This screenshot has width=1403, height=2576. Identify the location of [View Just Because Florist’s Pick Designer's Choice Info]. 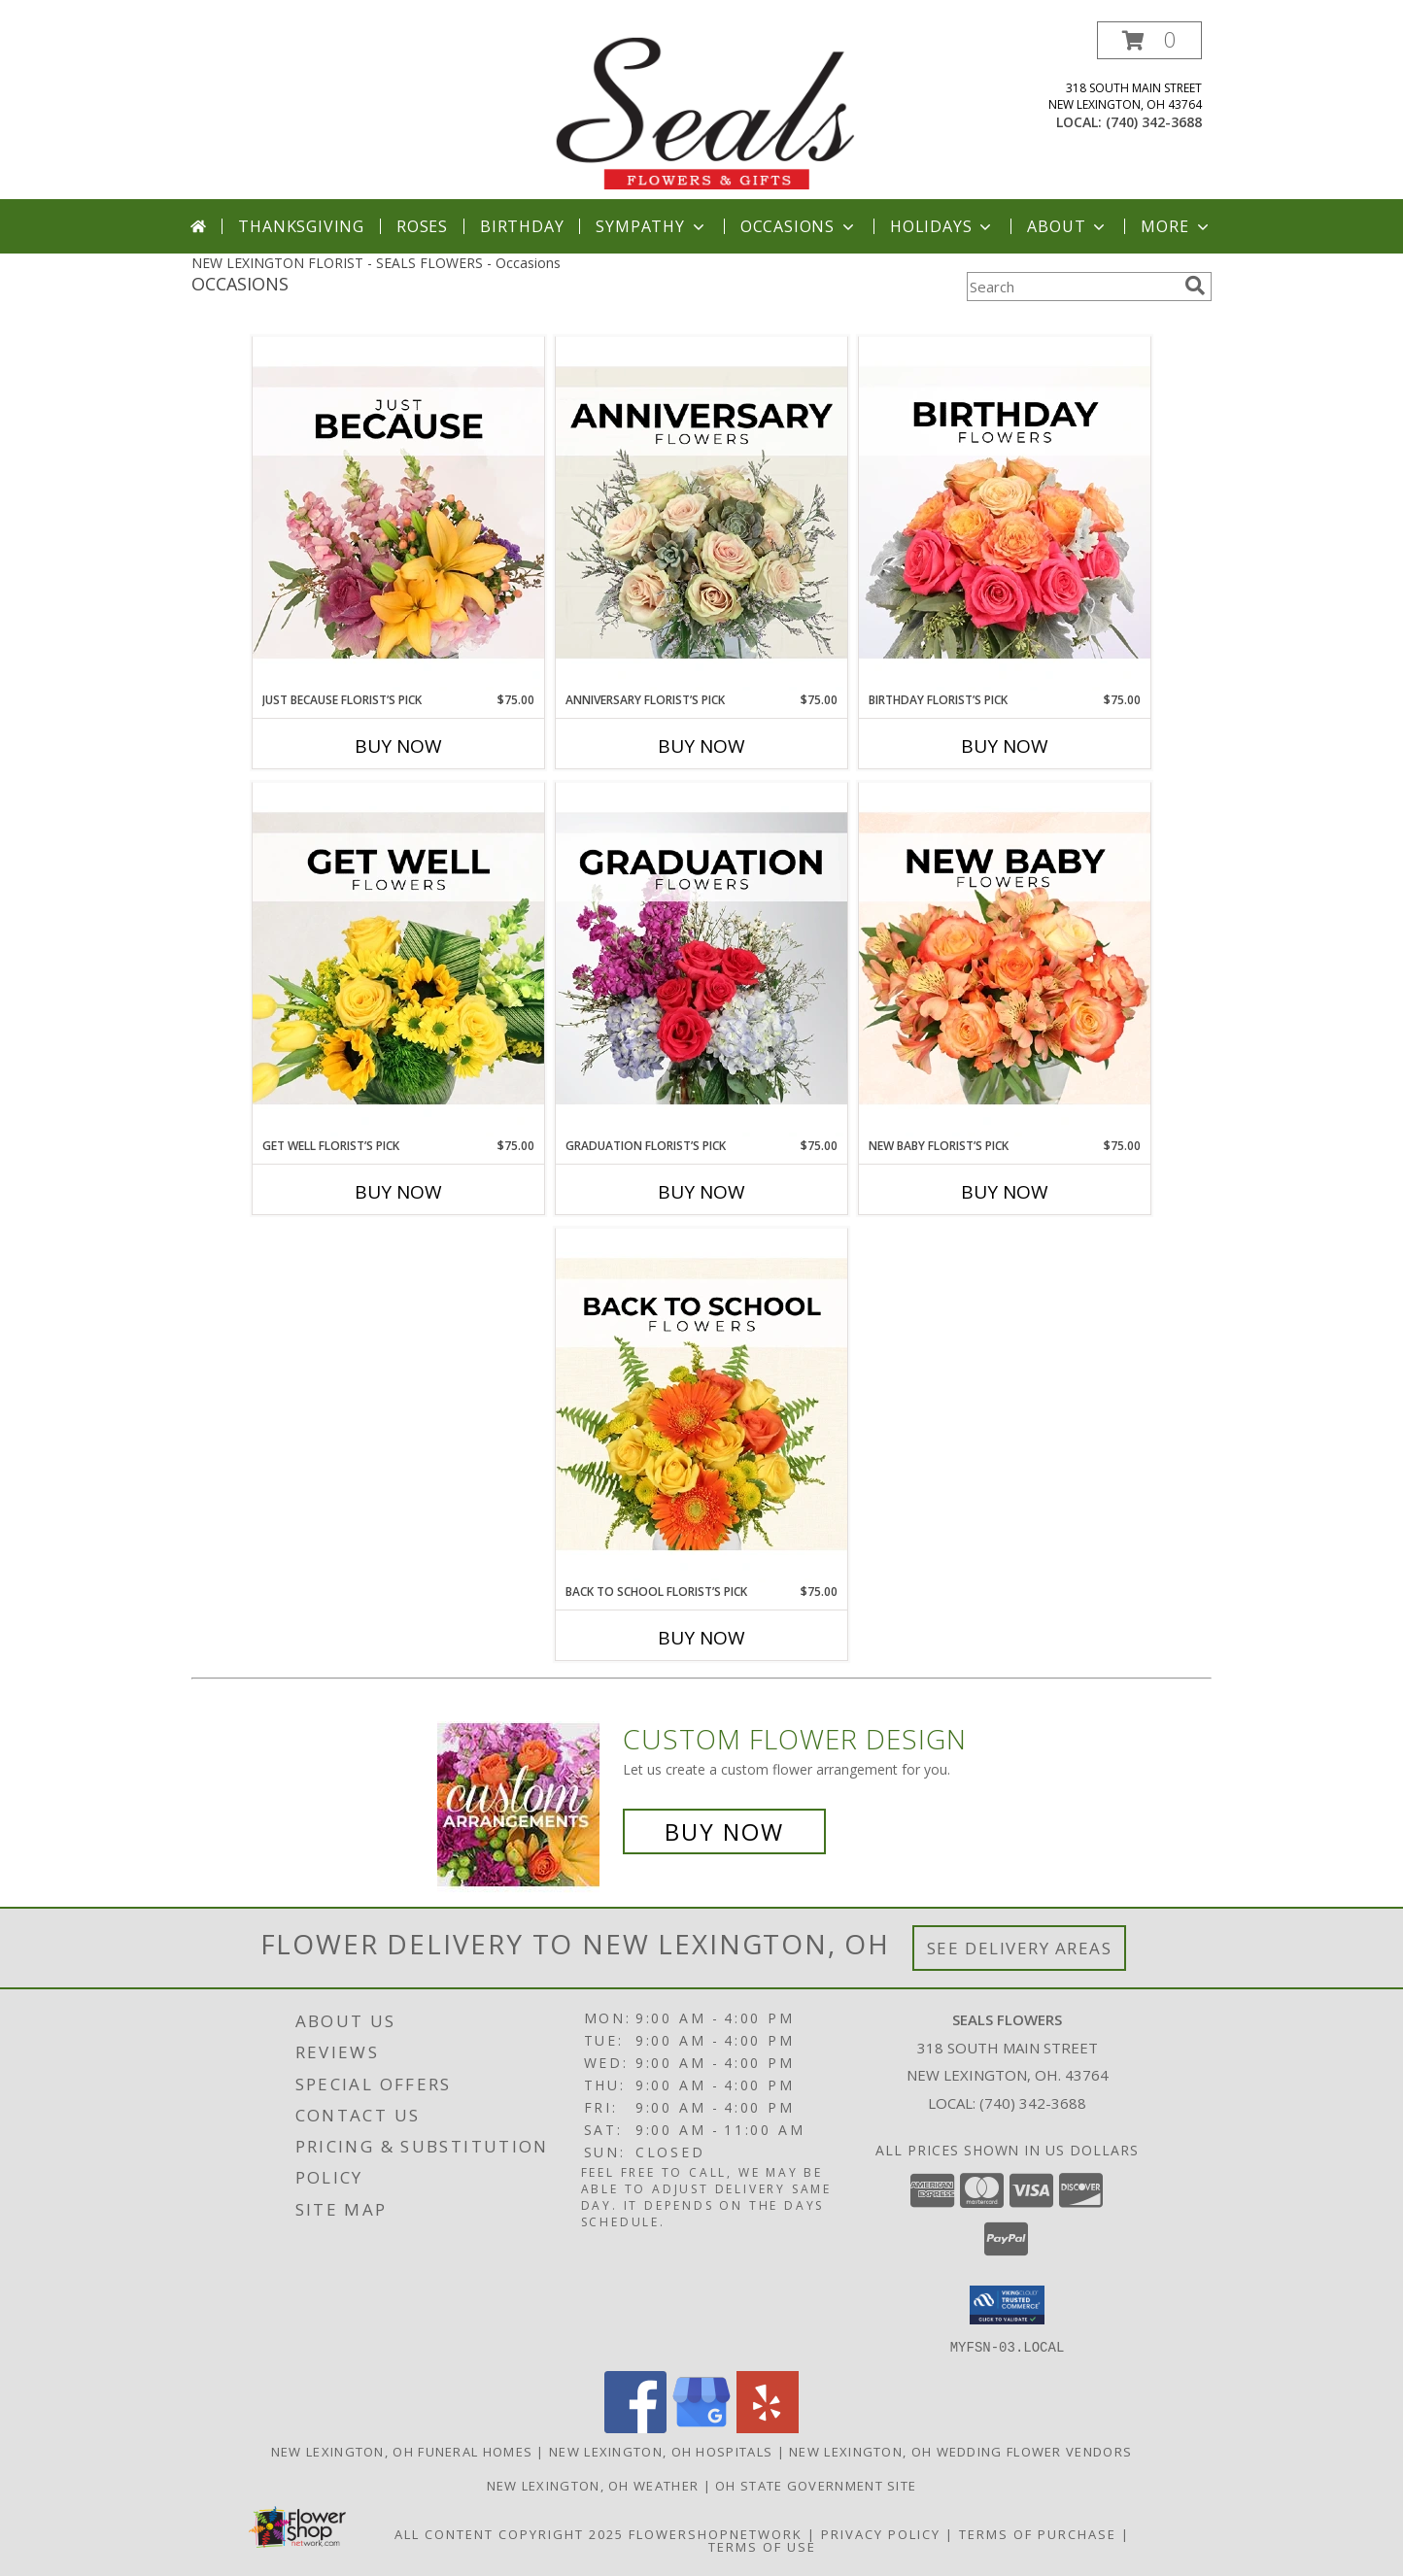
(398, 514).